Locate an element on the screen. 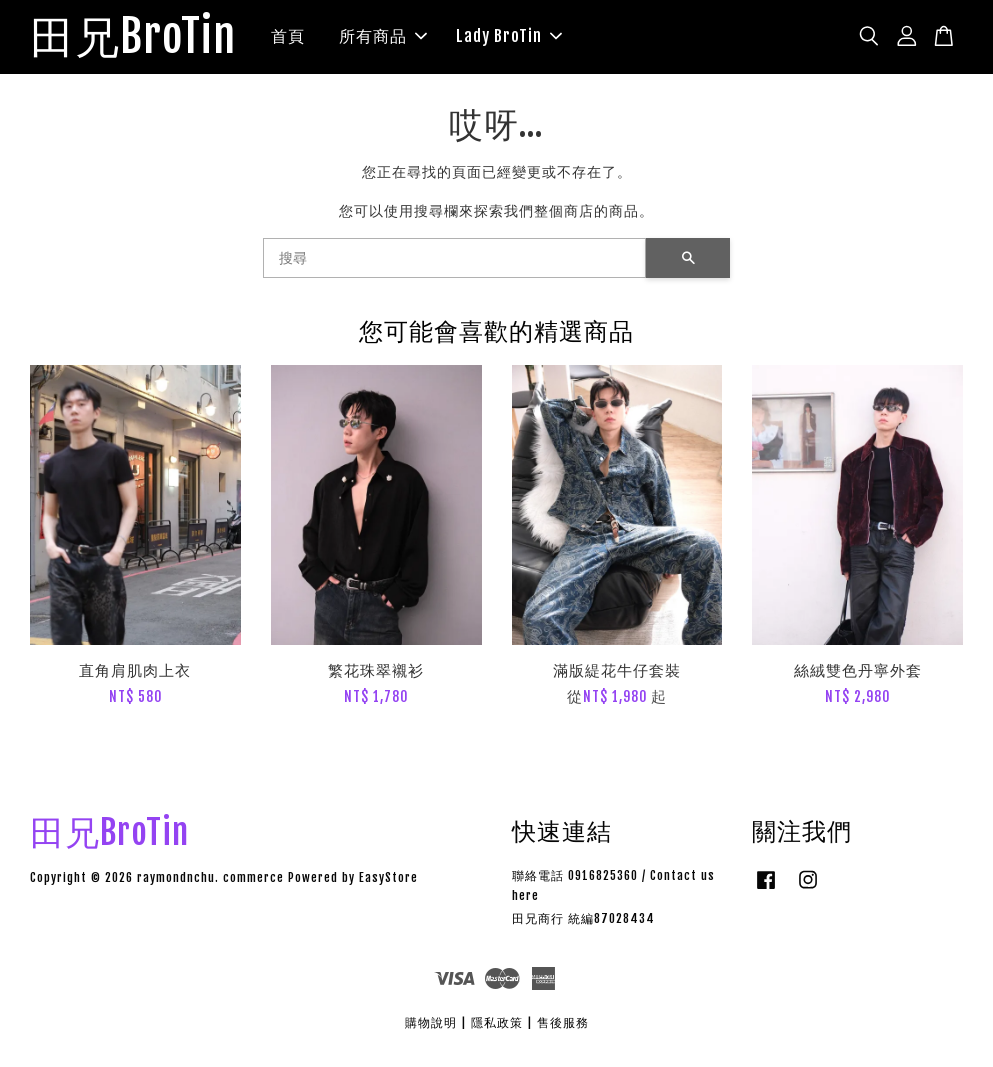  購物說明 is located at coordinates (431, 1026).